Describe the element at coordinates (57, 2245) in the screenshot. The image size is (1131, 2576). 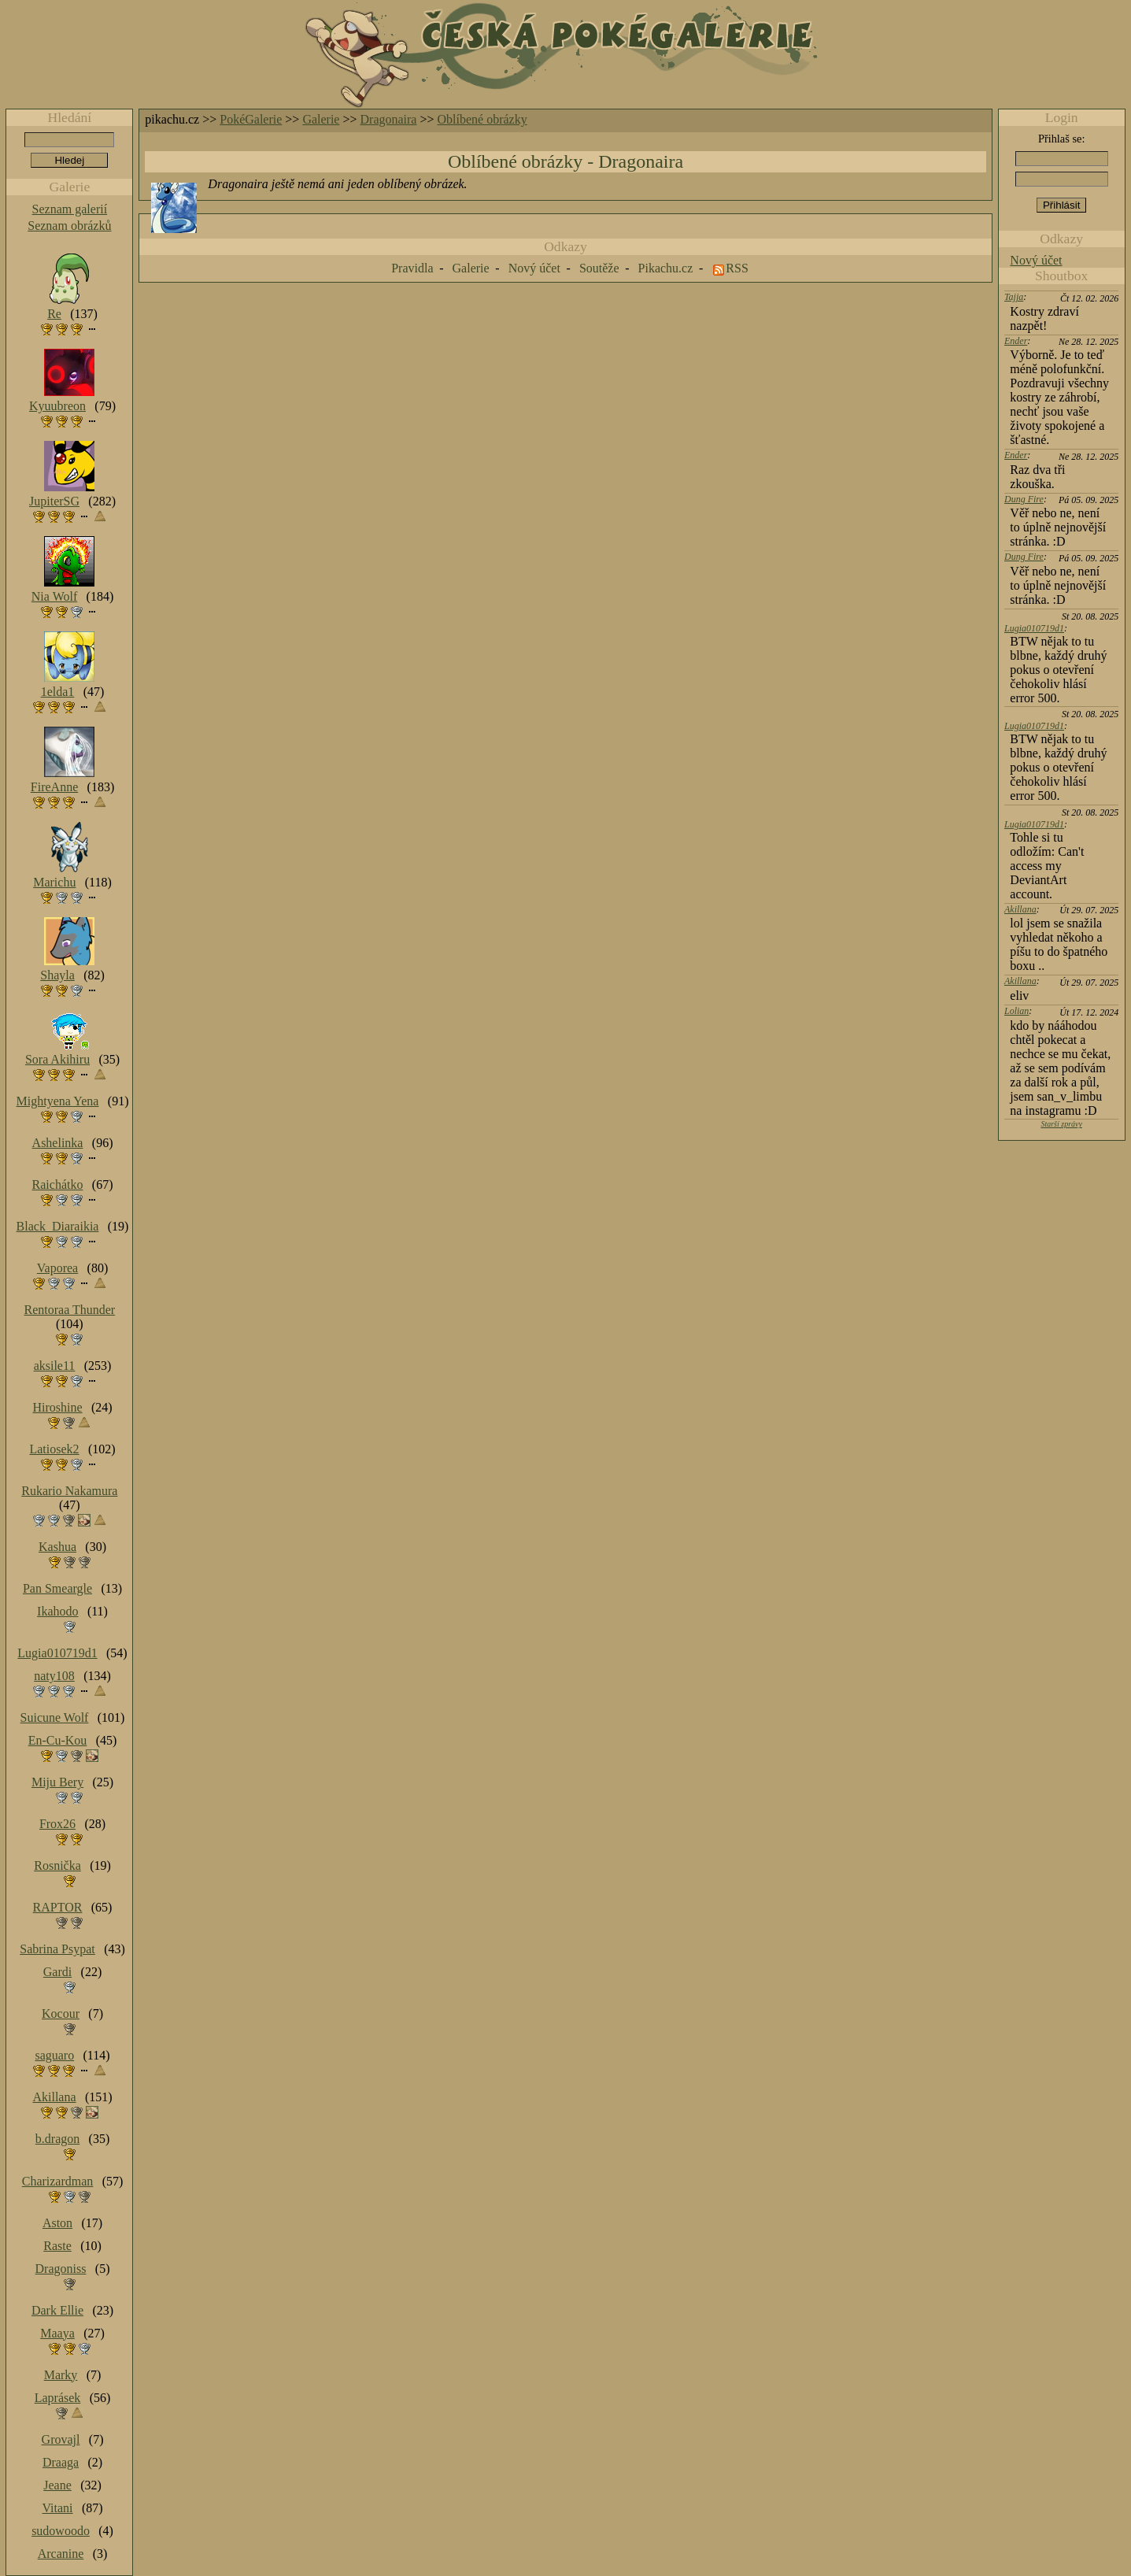
I see `Raste` at that location.